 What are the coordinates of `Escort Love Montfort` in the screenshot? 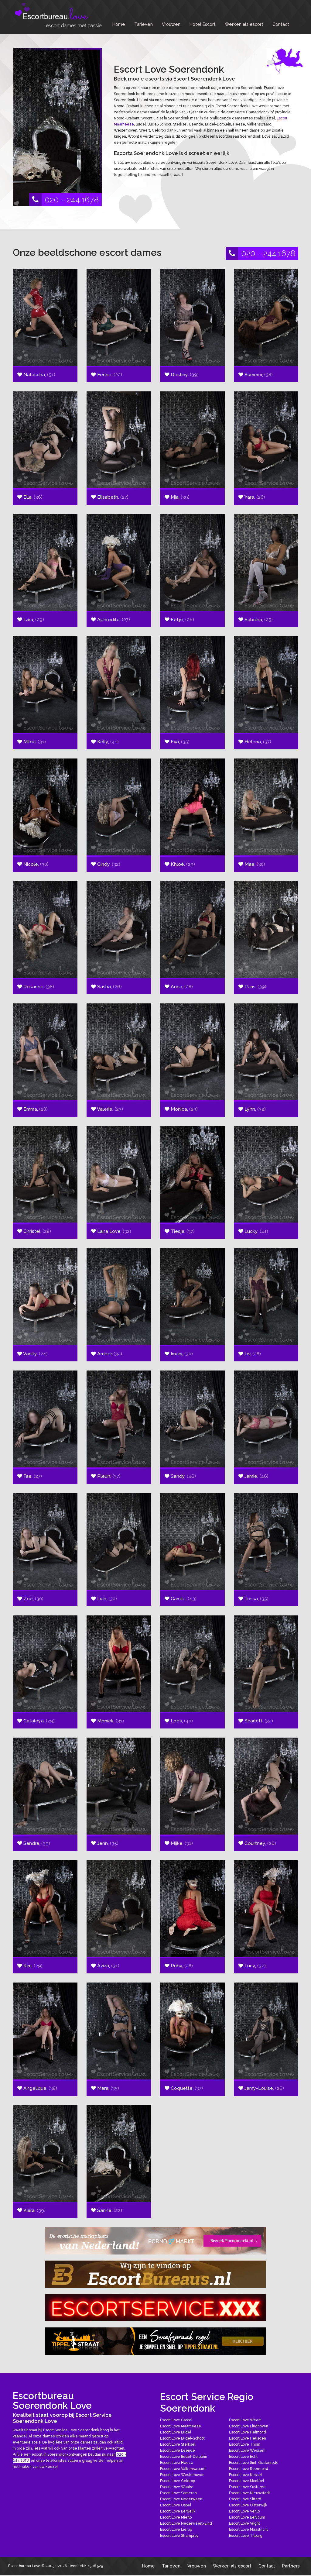 It's located at (246, 2481).